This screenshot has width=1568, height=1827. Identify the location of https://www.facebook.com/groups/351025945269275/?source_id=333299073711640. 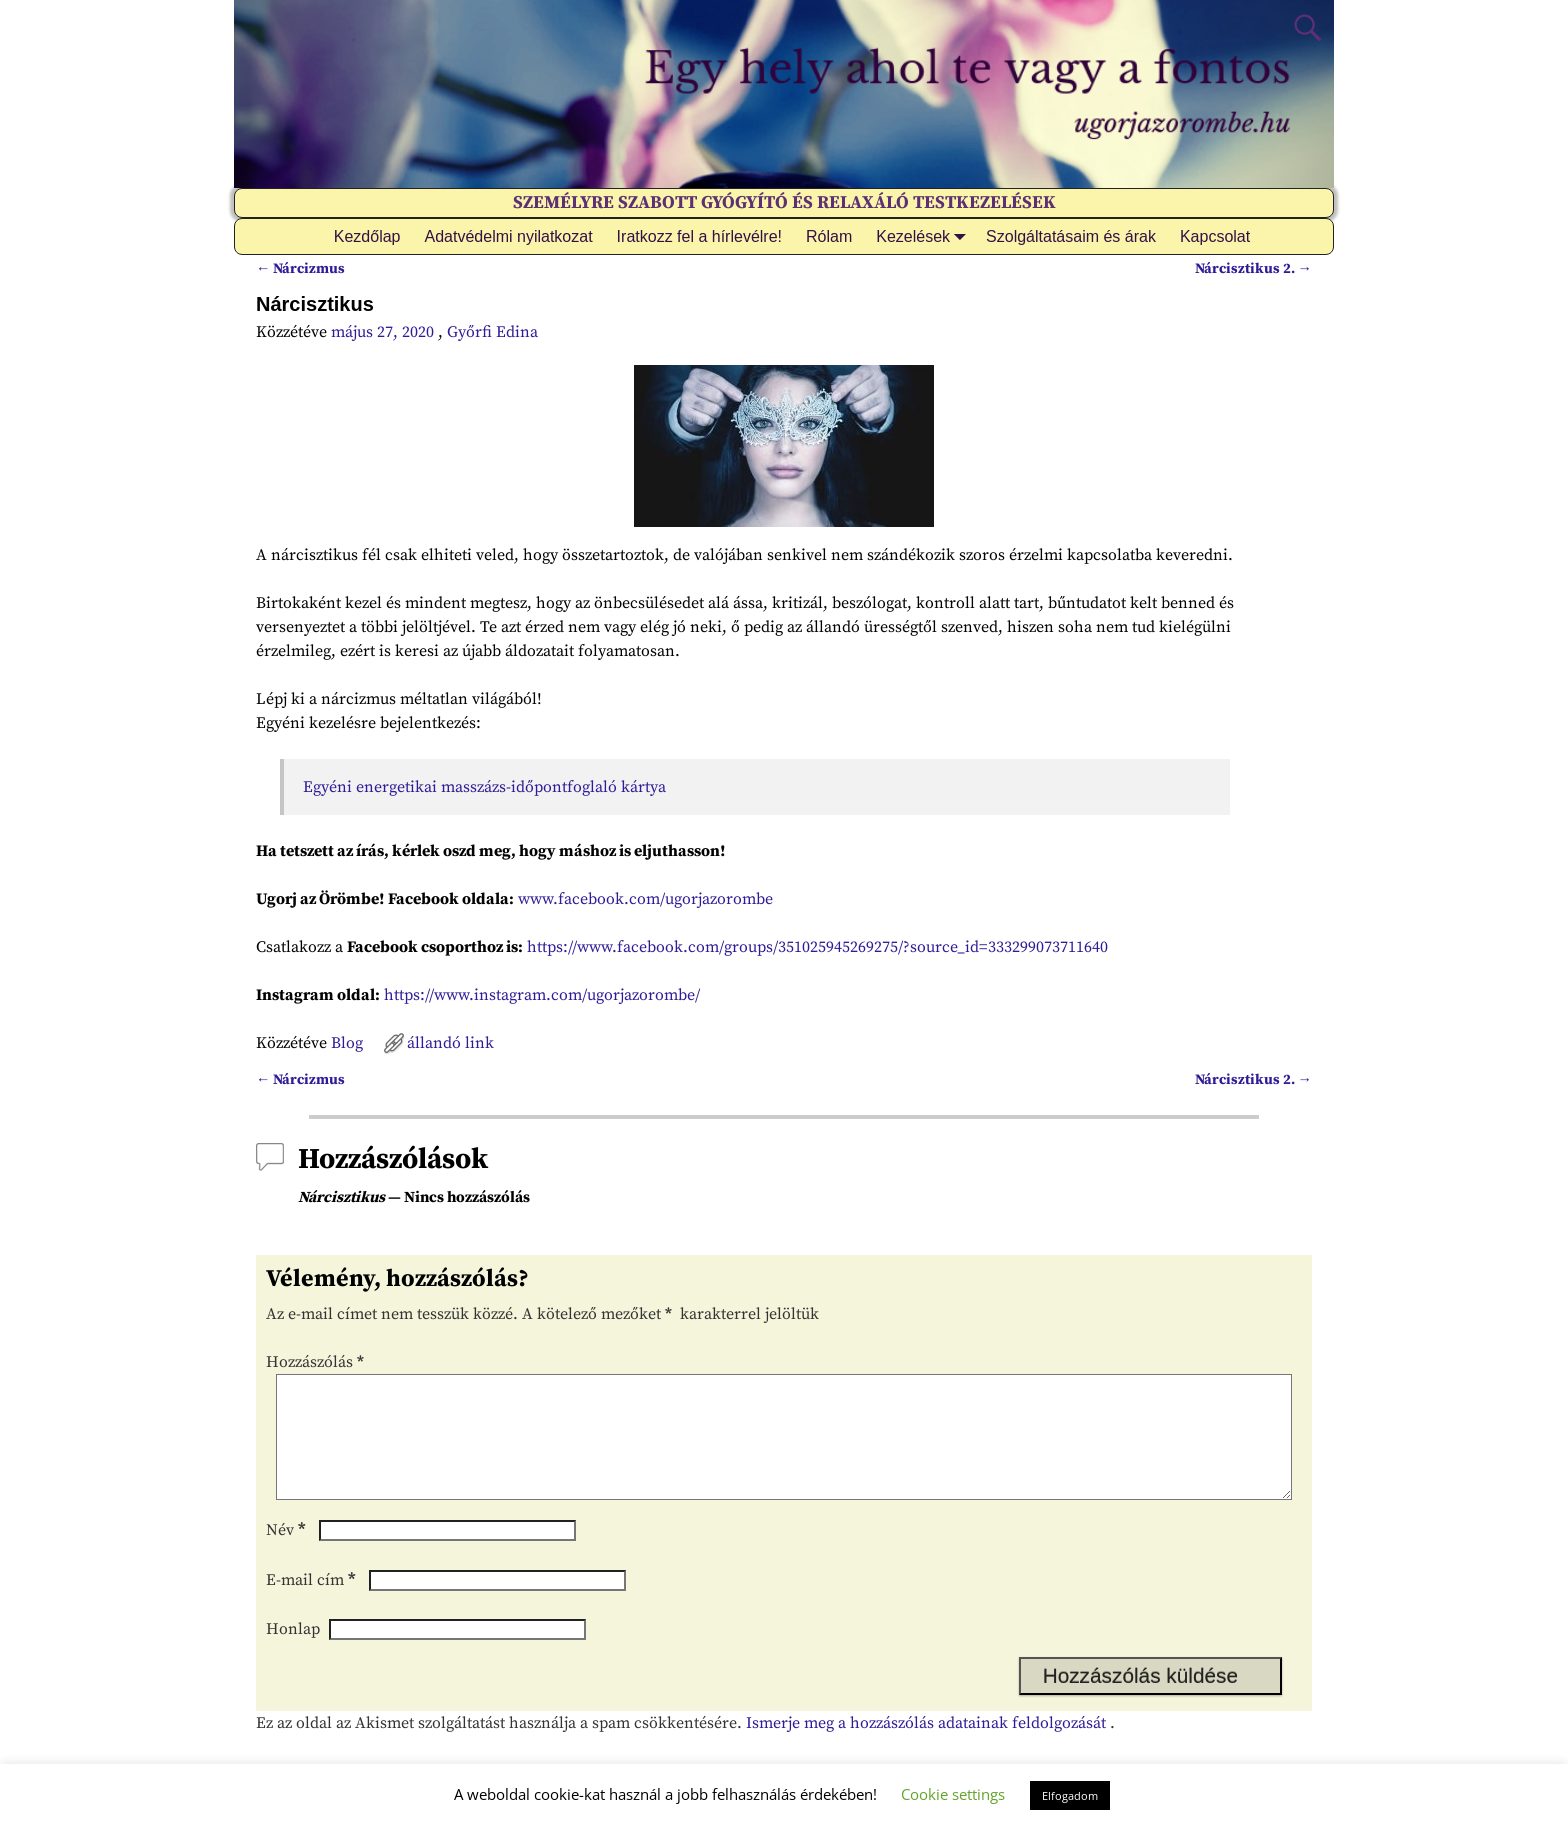
(817, 947).